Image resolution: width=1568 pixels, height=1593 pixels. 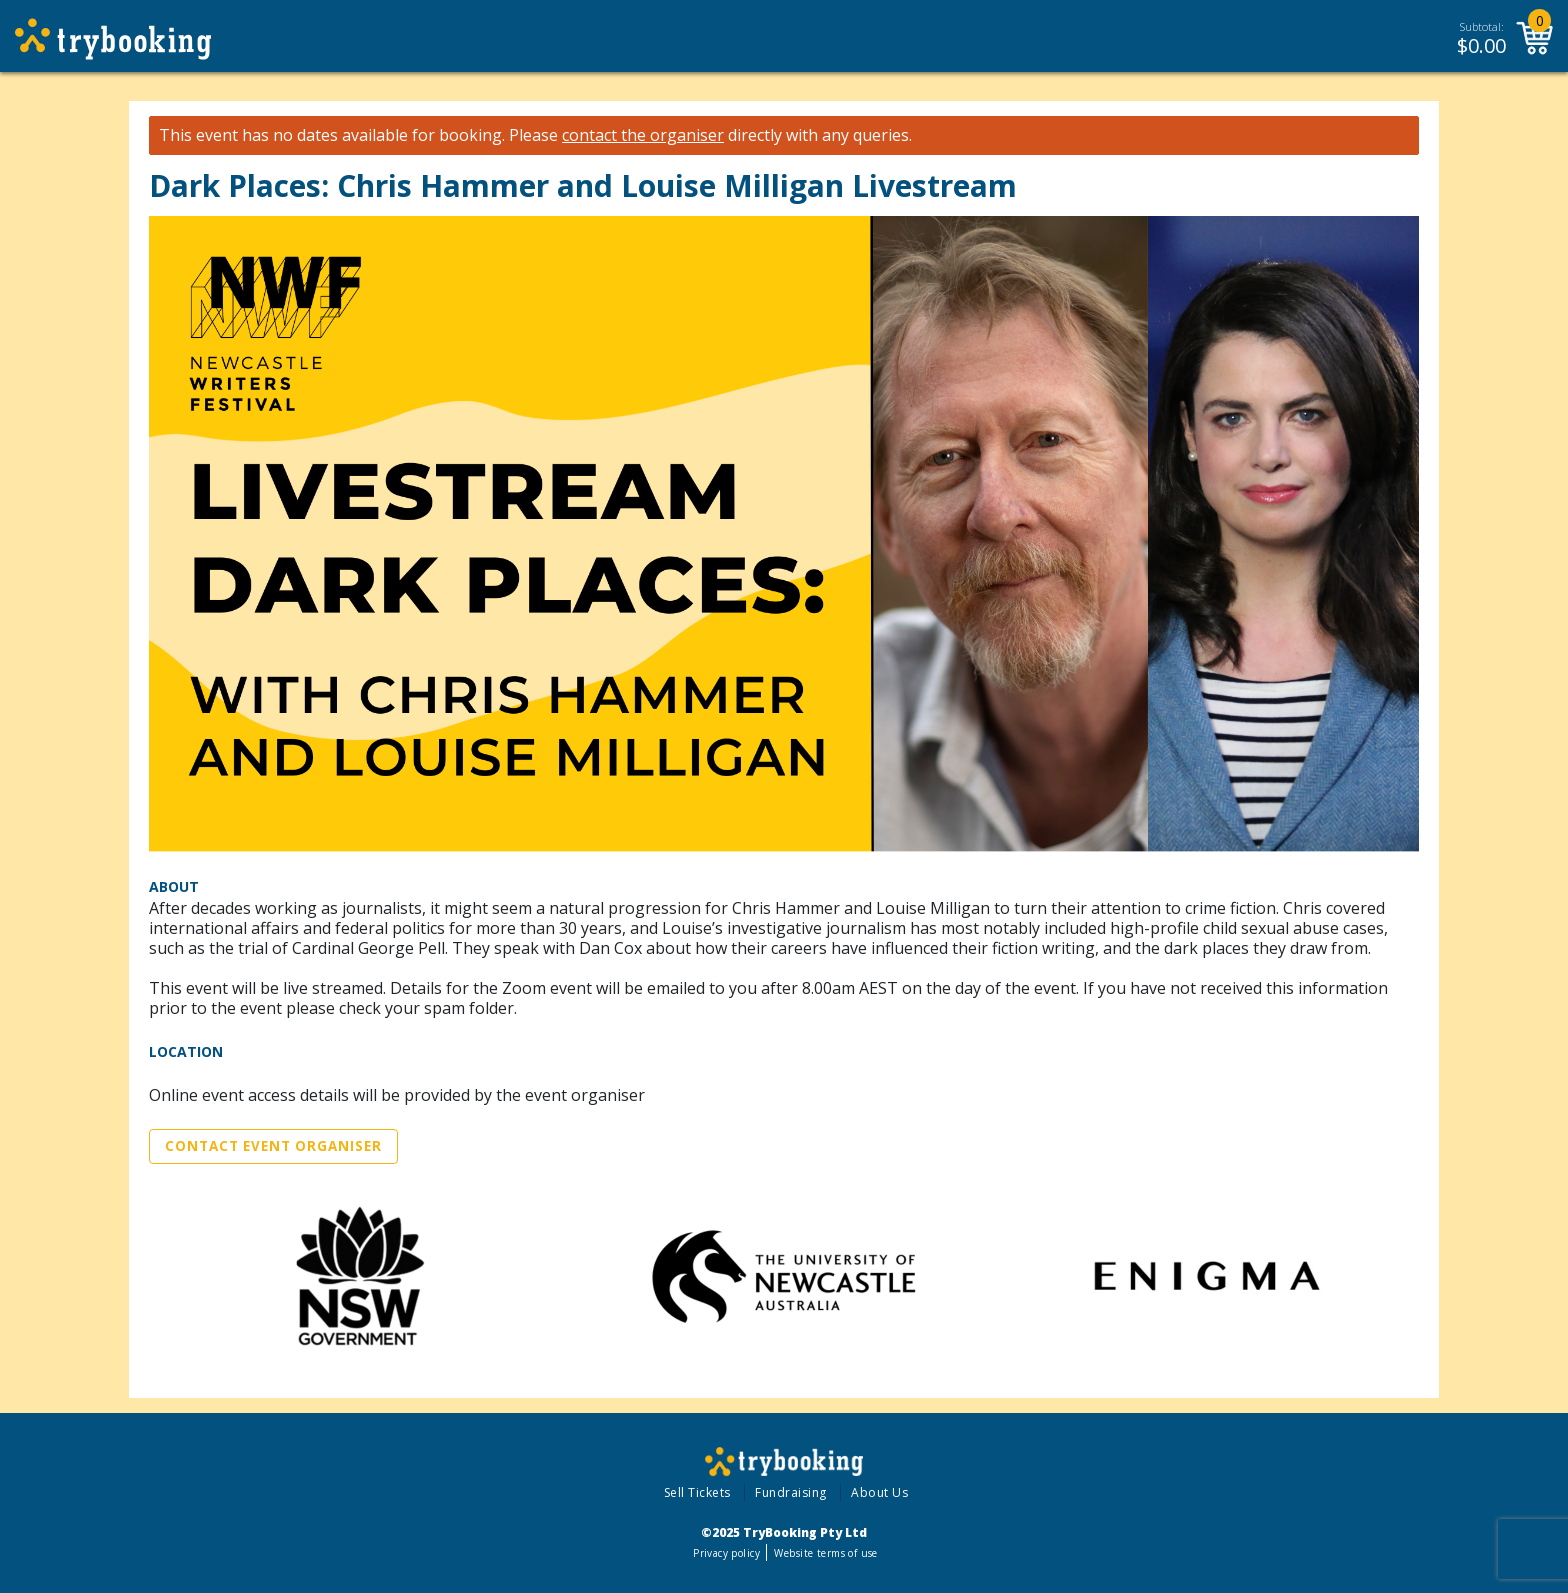 What do you see at coordinates (879, 1492) in the screenshot?
I see `About Us` at bounding box center [879, 1492].